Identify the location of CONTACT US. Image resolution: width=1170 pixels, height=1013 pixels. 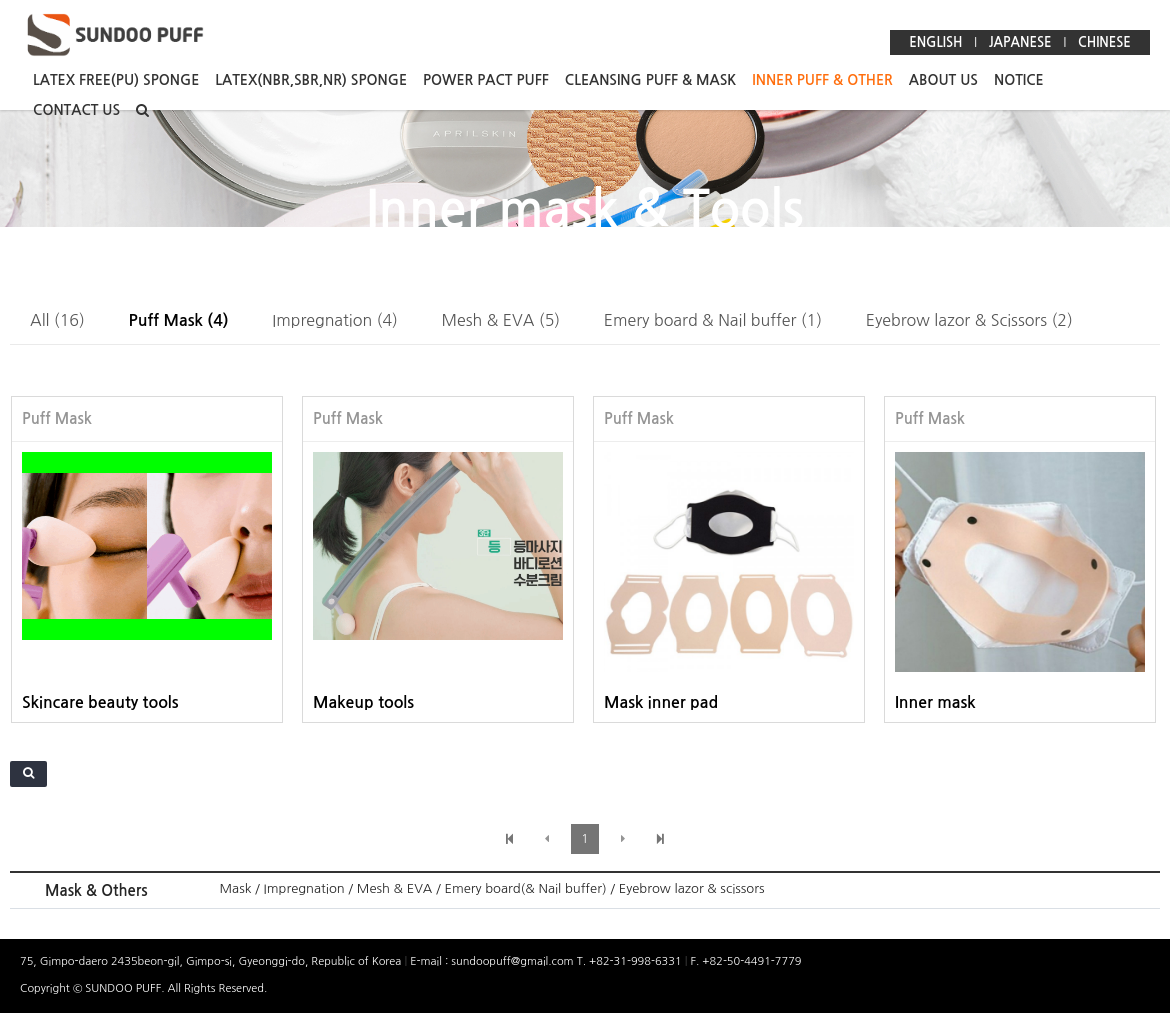
(76, 110).